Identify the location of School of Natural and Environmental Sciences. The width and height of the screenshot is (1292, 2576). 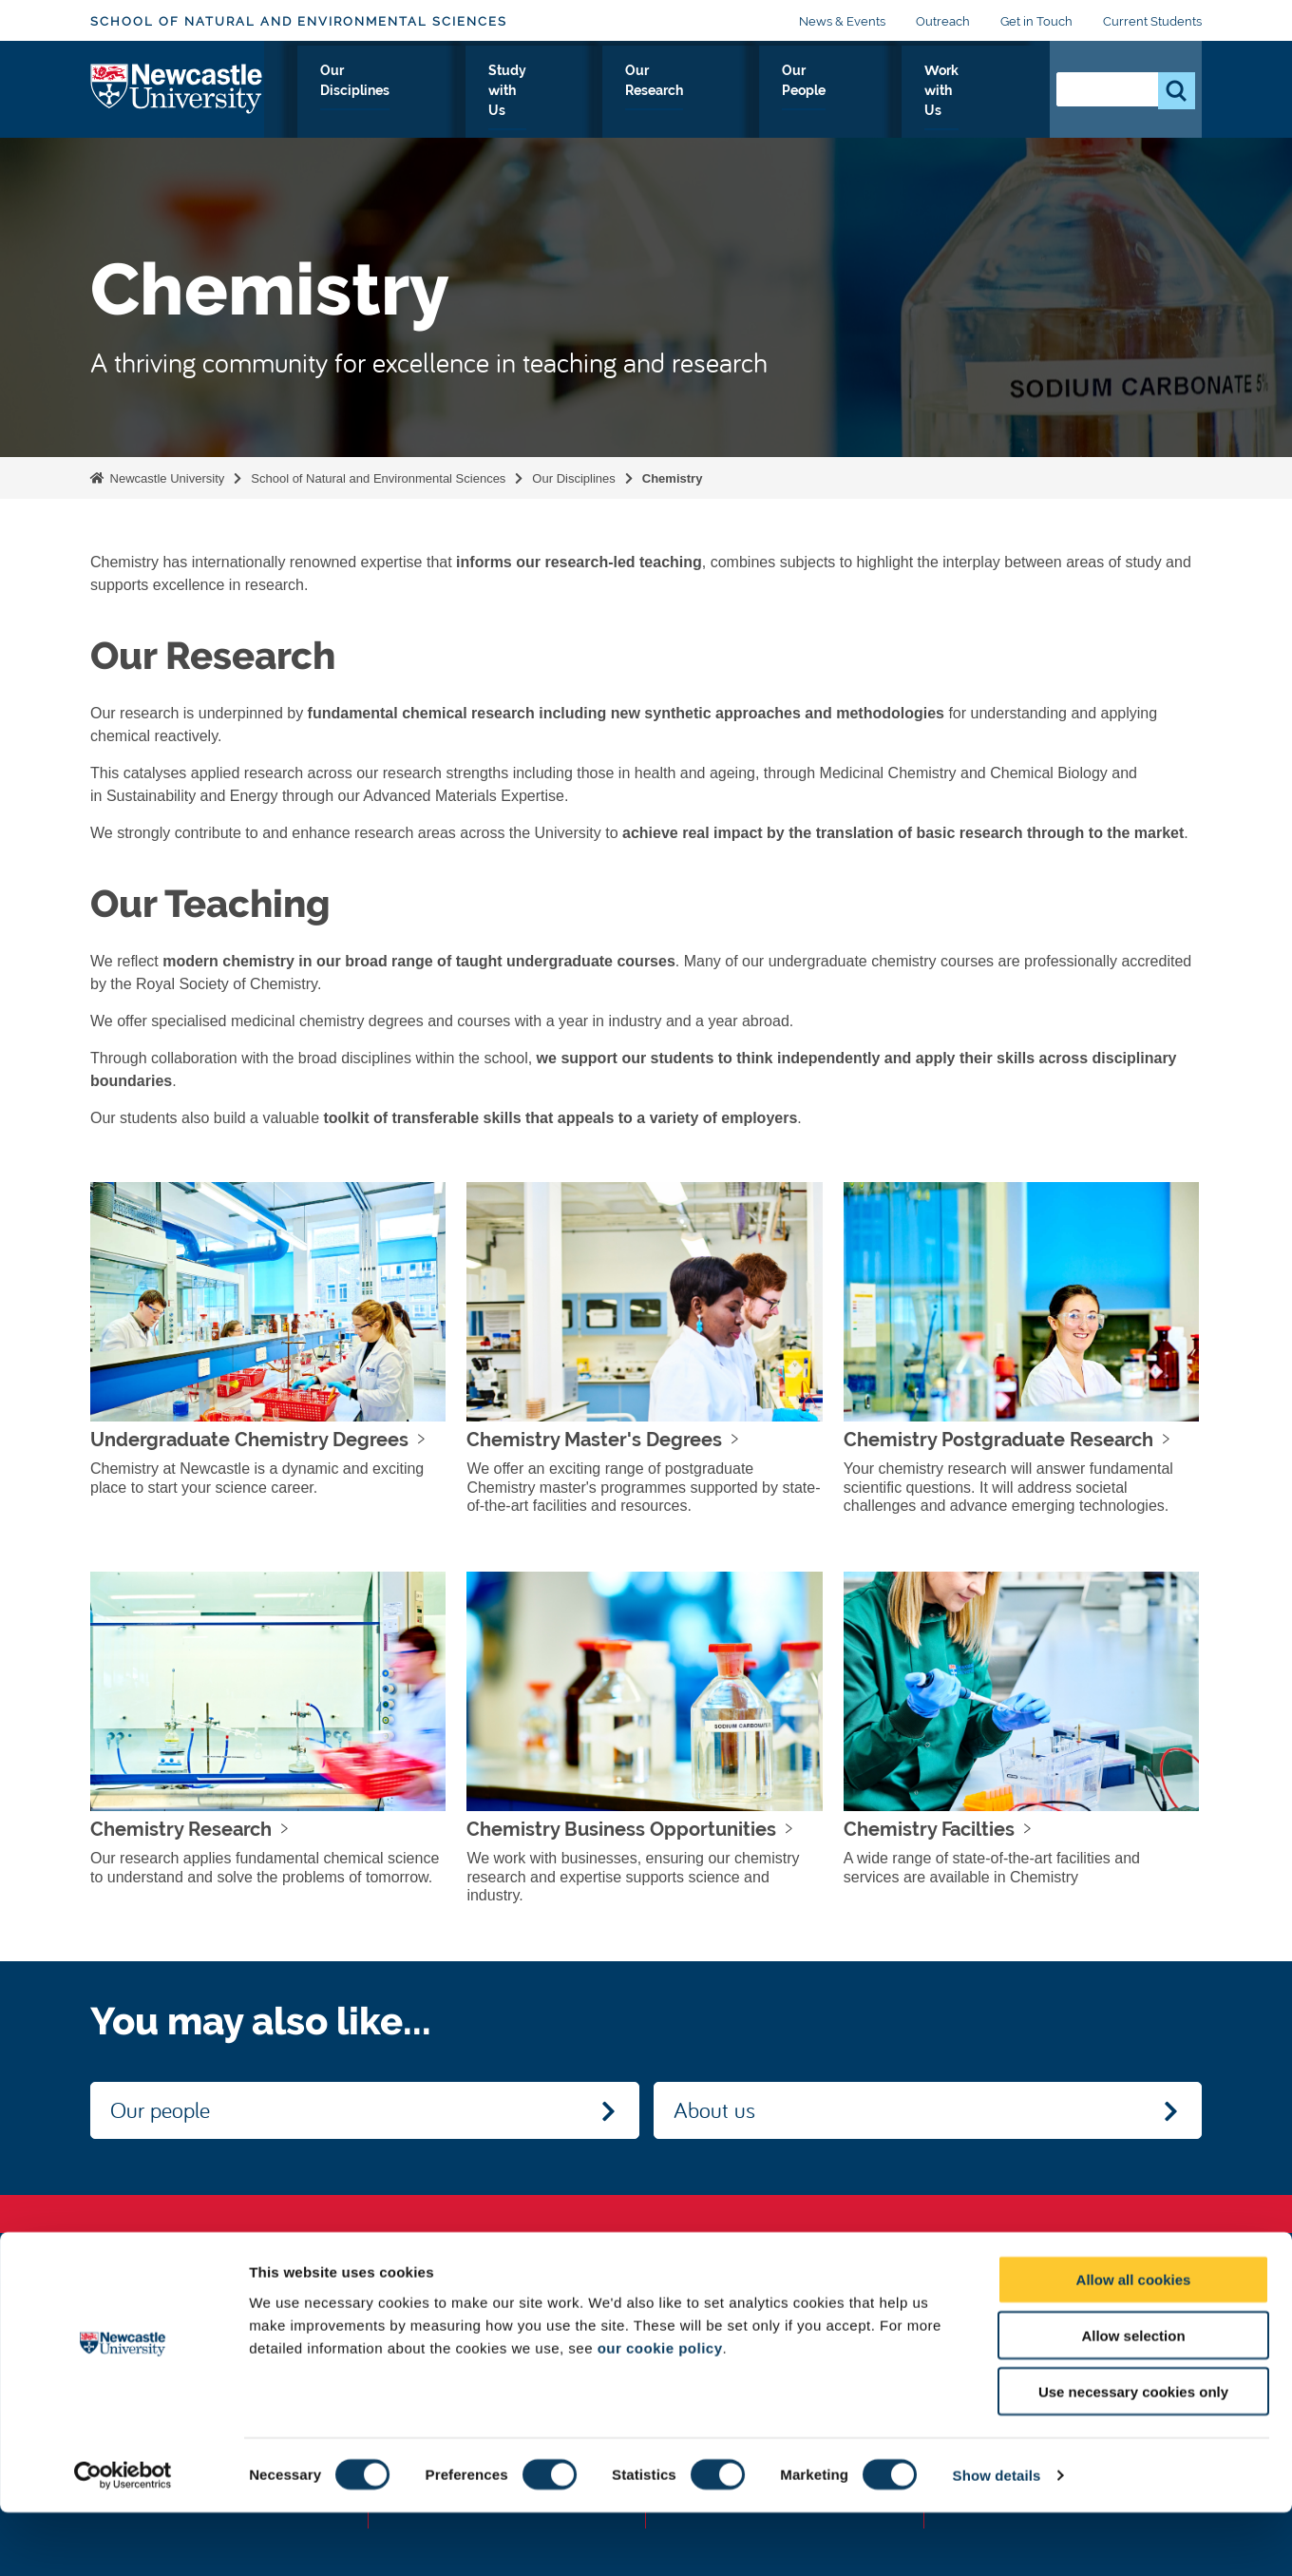
(298, 21).